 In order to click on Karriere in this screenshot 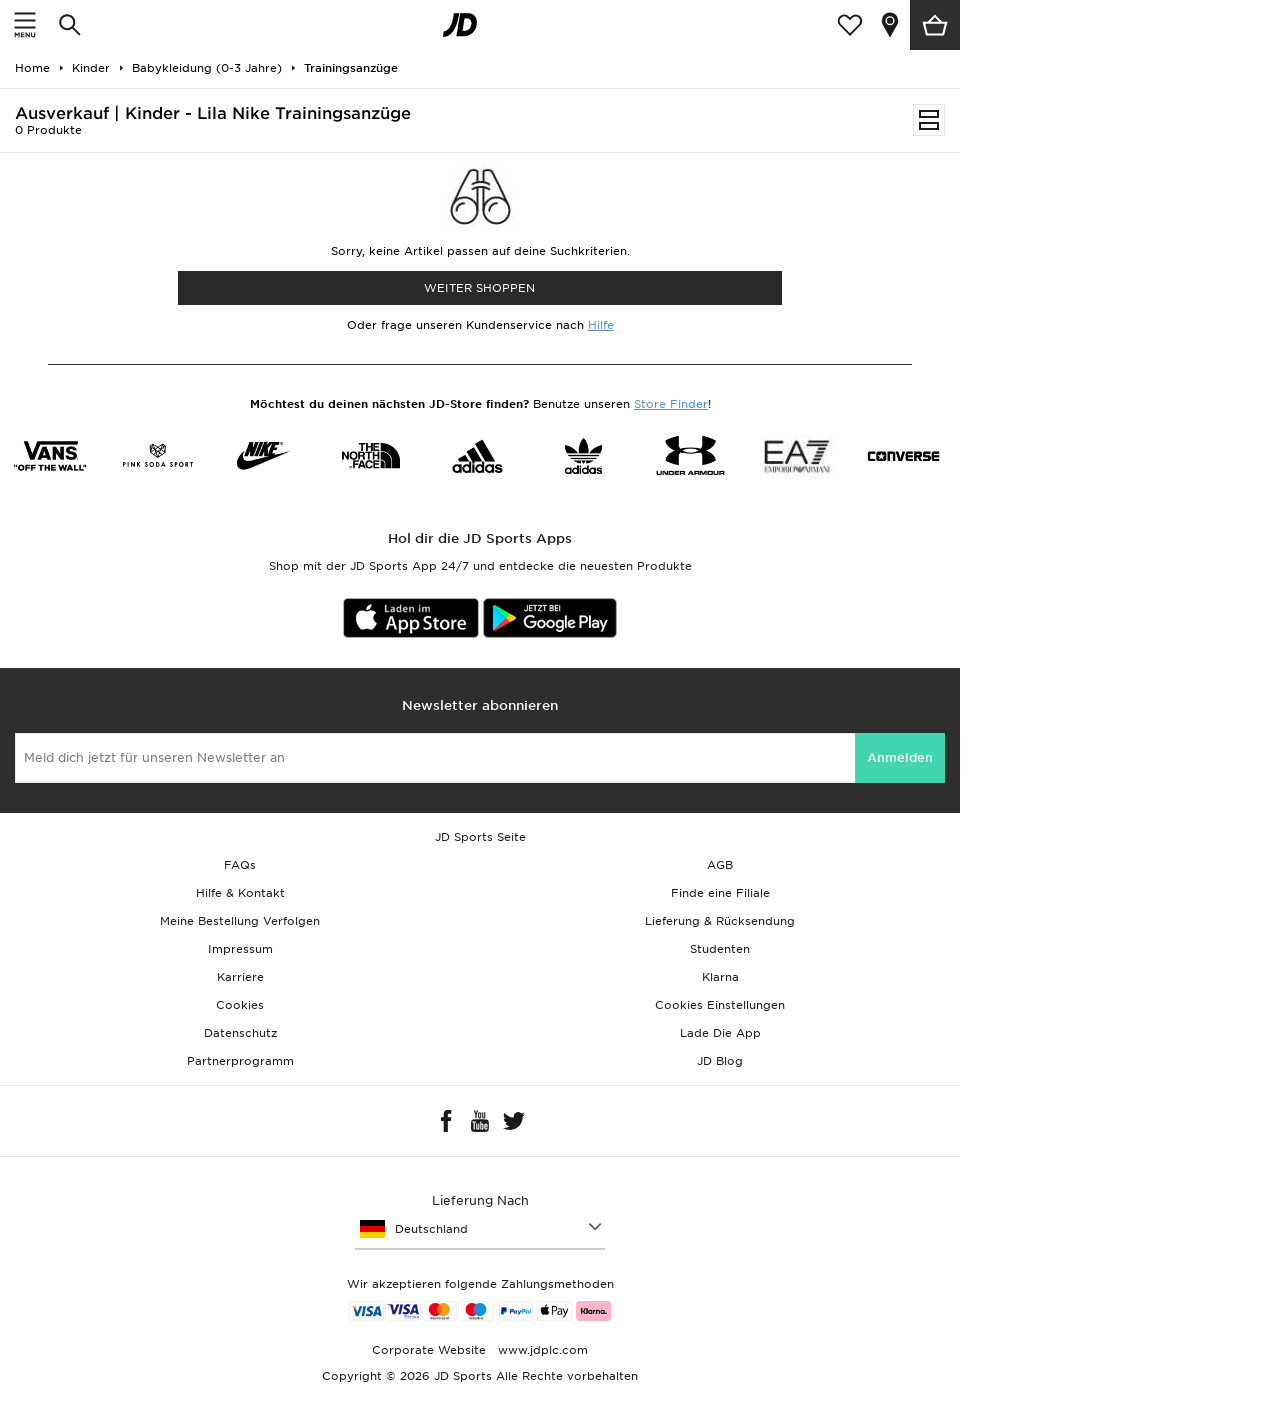, I will do `click(240, 977)`.